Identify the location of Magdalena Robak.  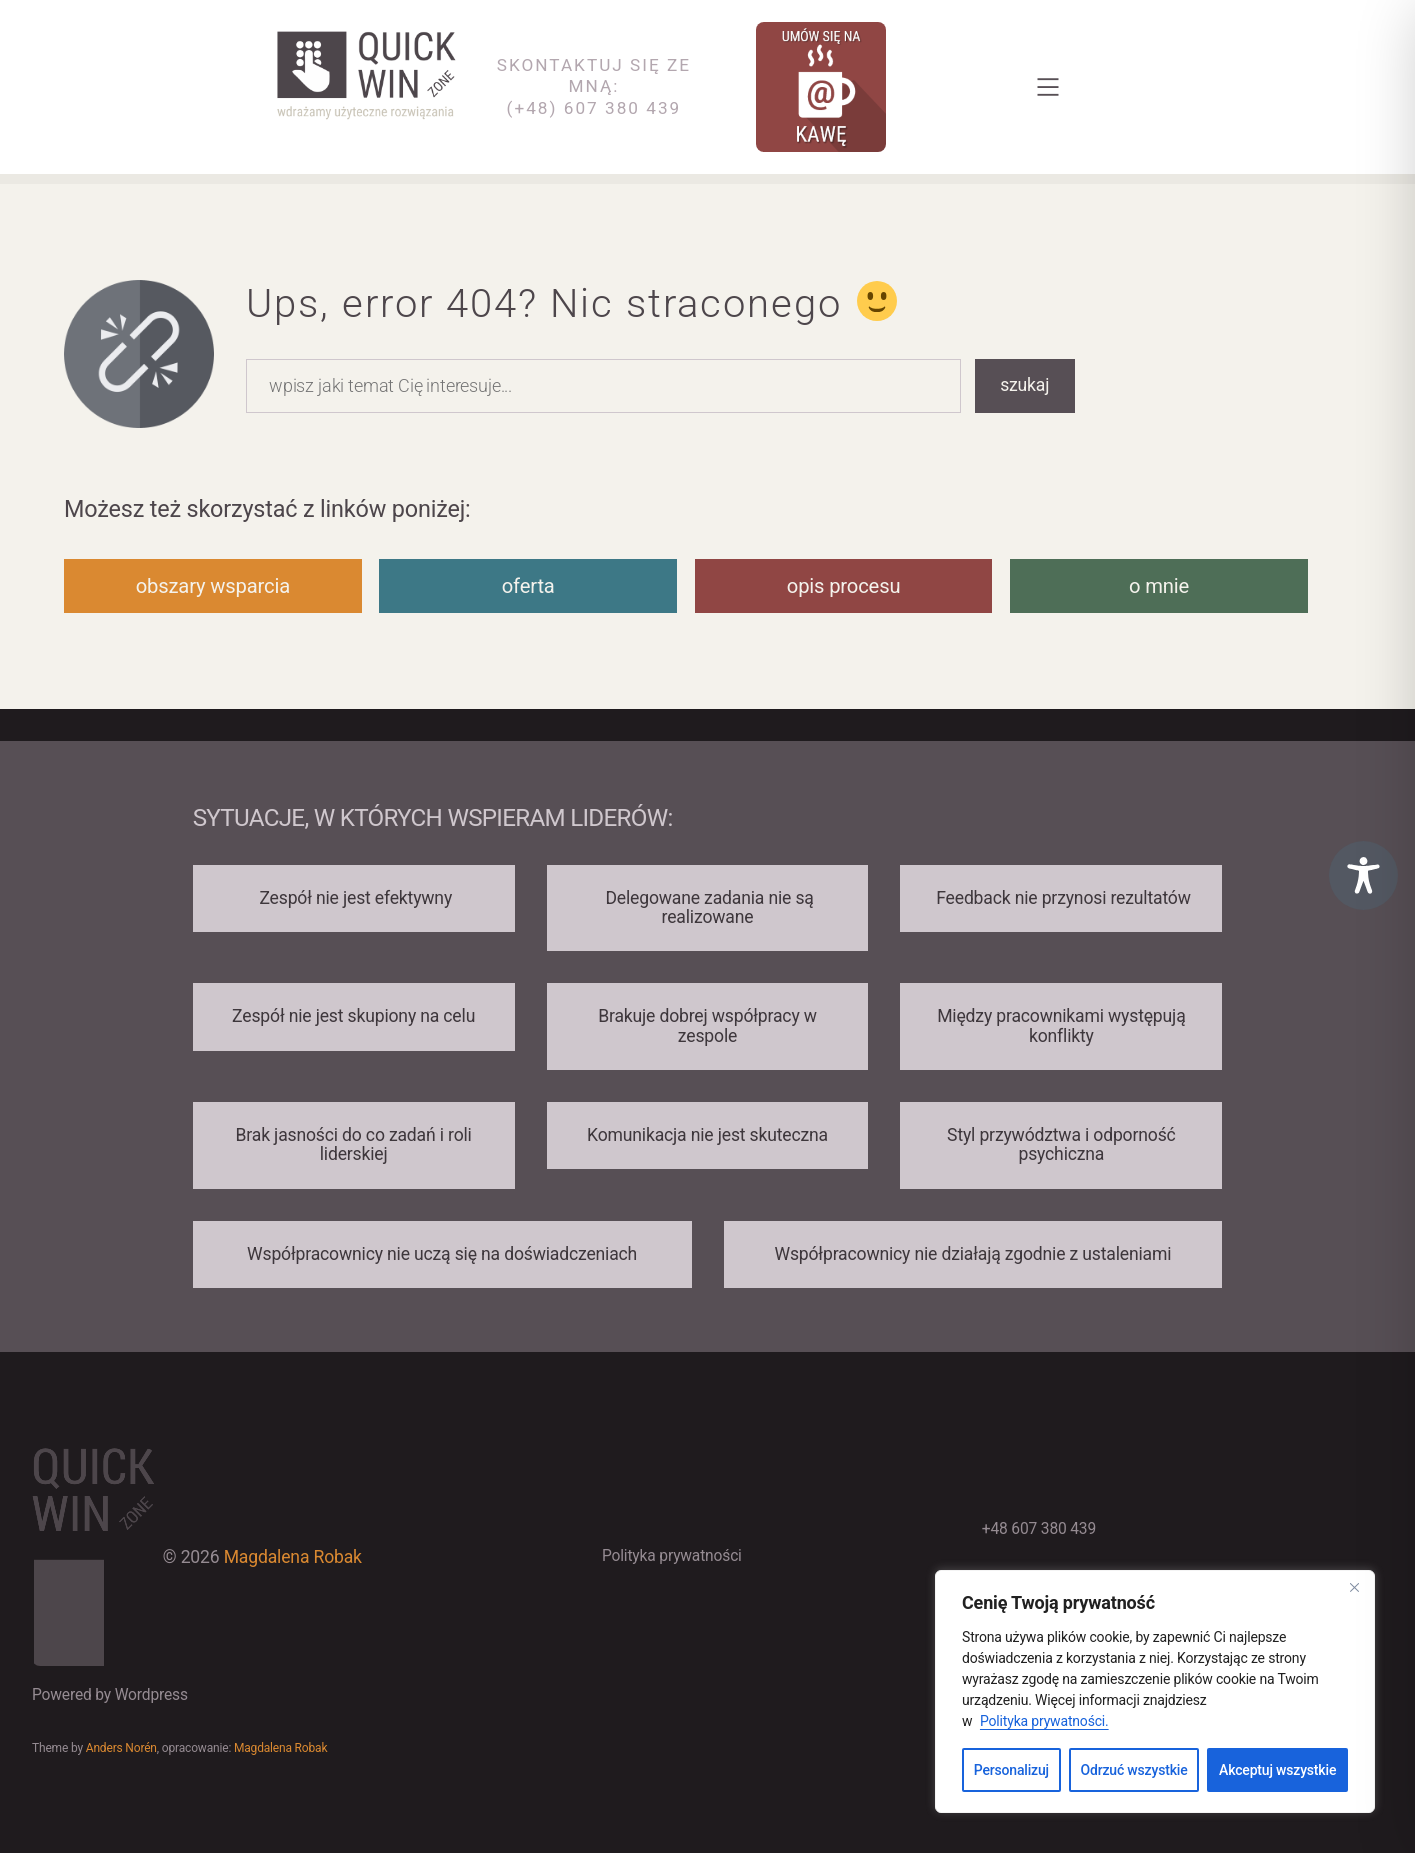
(293, 1557).